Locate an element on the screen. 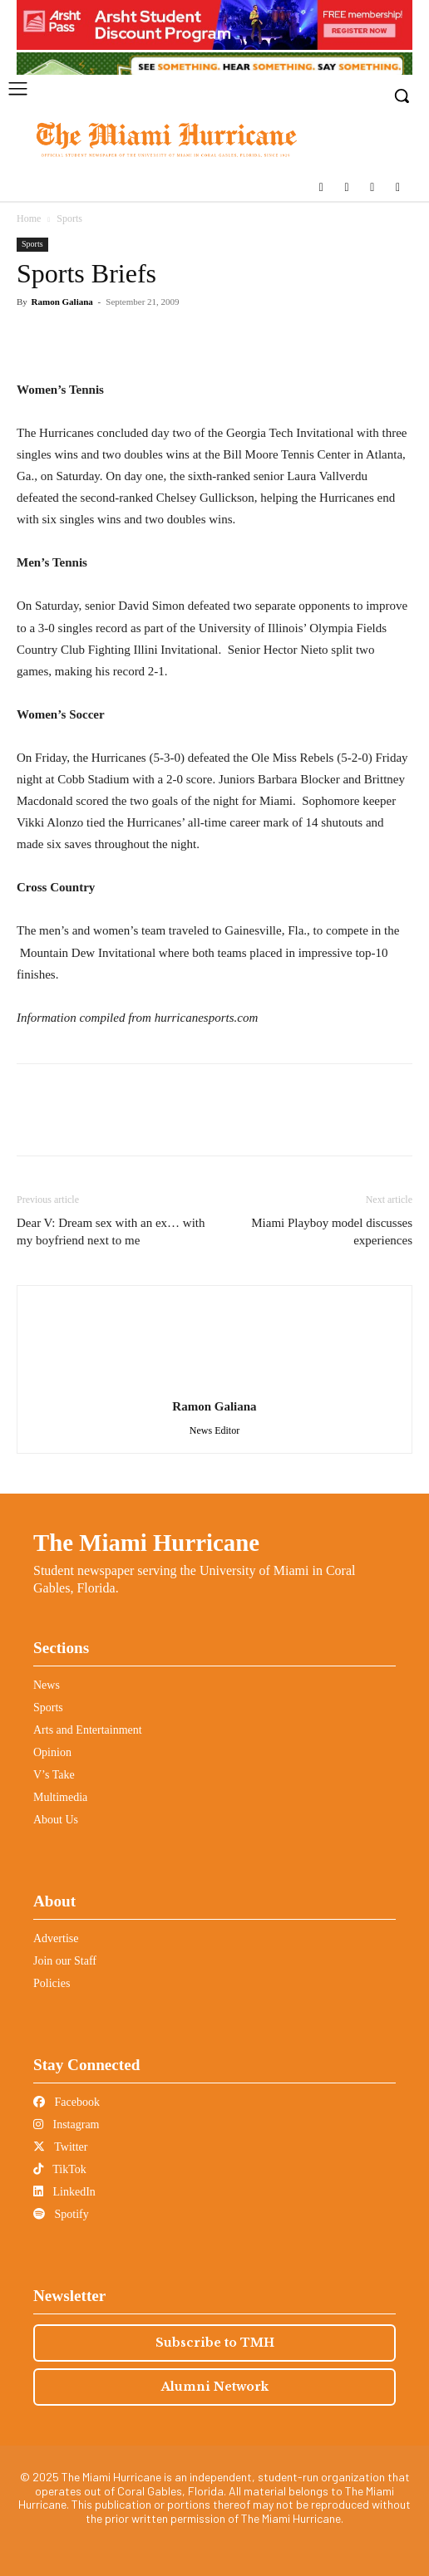 This screenshot has width=429, height=2576. Subscribe to TMH is located at coordinates (214, 2342).